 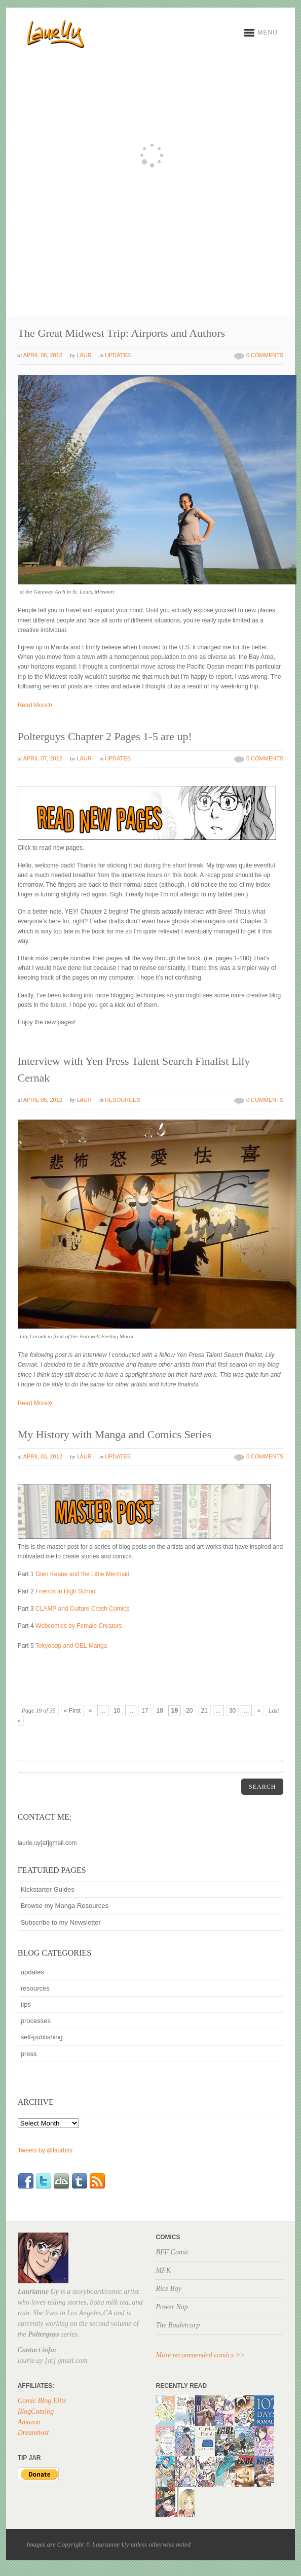 I want to click on Tweets by @laurbits, so click(x=45, y=2150).